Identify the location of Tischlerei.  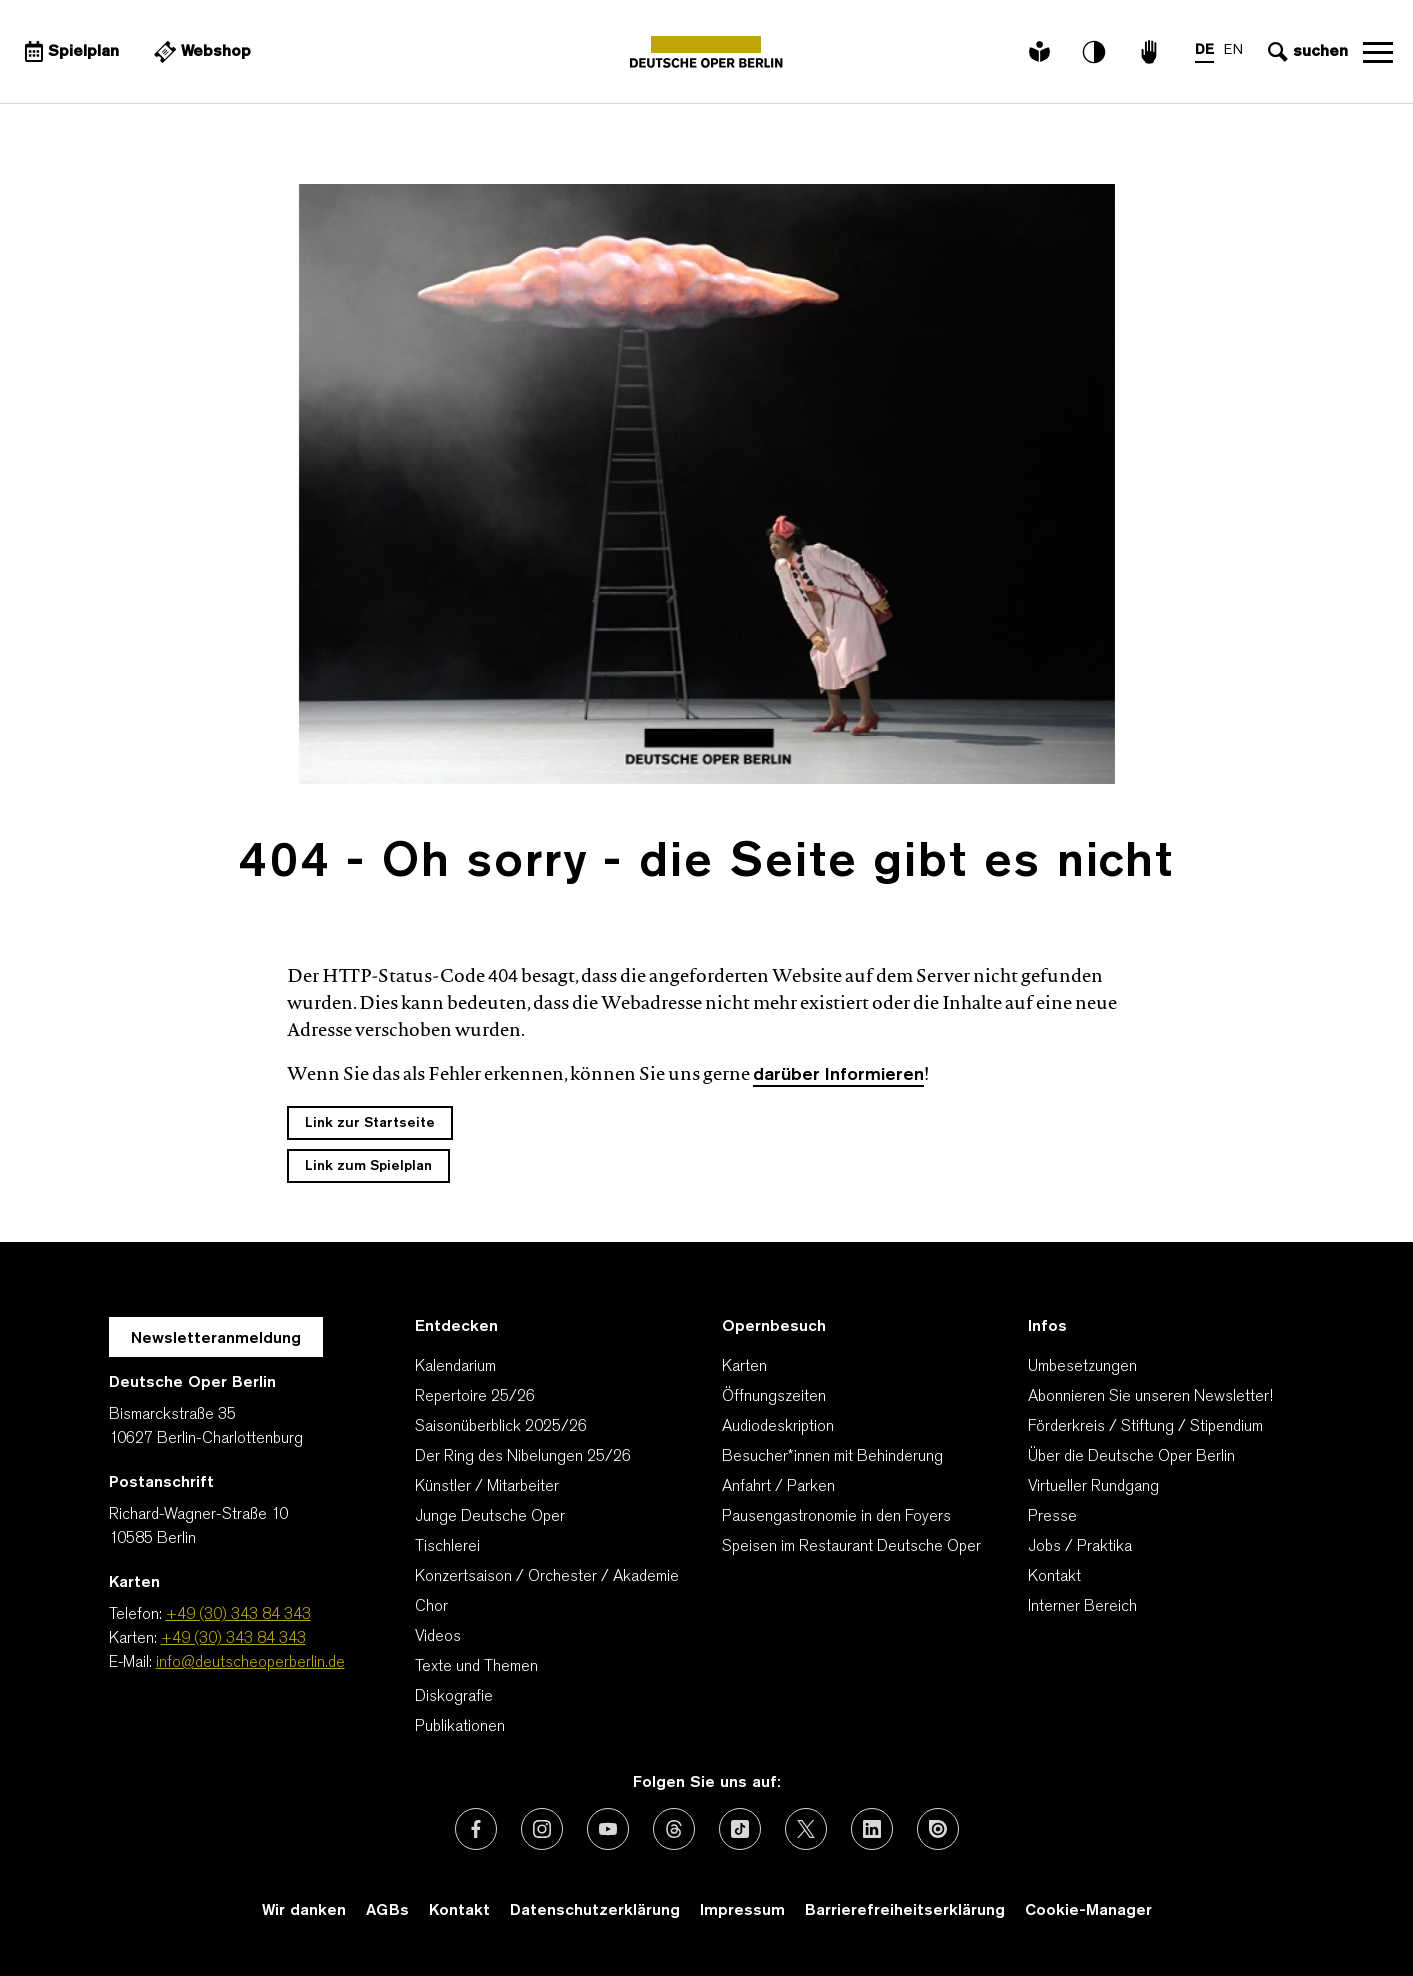
(447, 1547).